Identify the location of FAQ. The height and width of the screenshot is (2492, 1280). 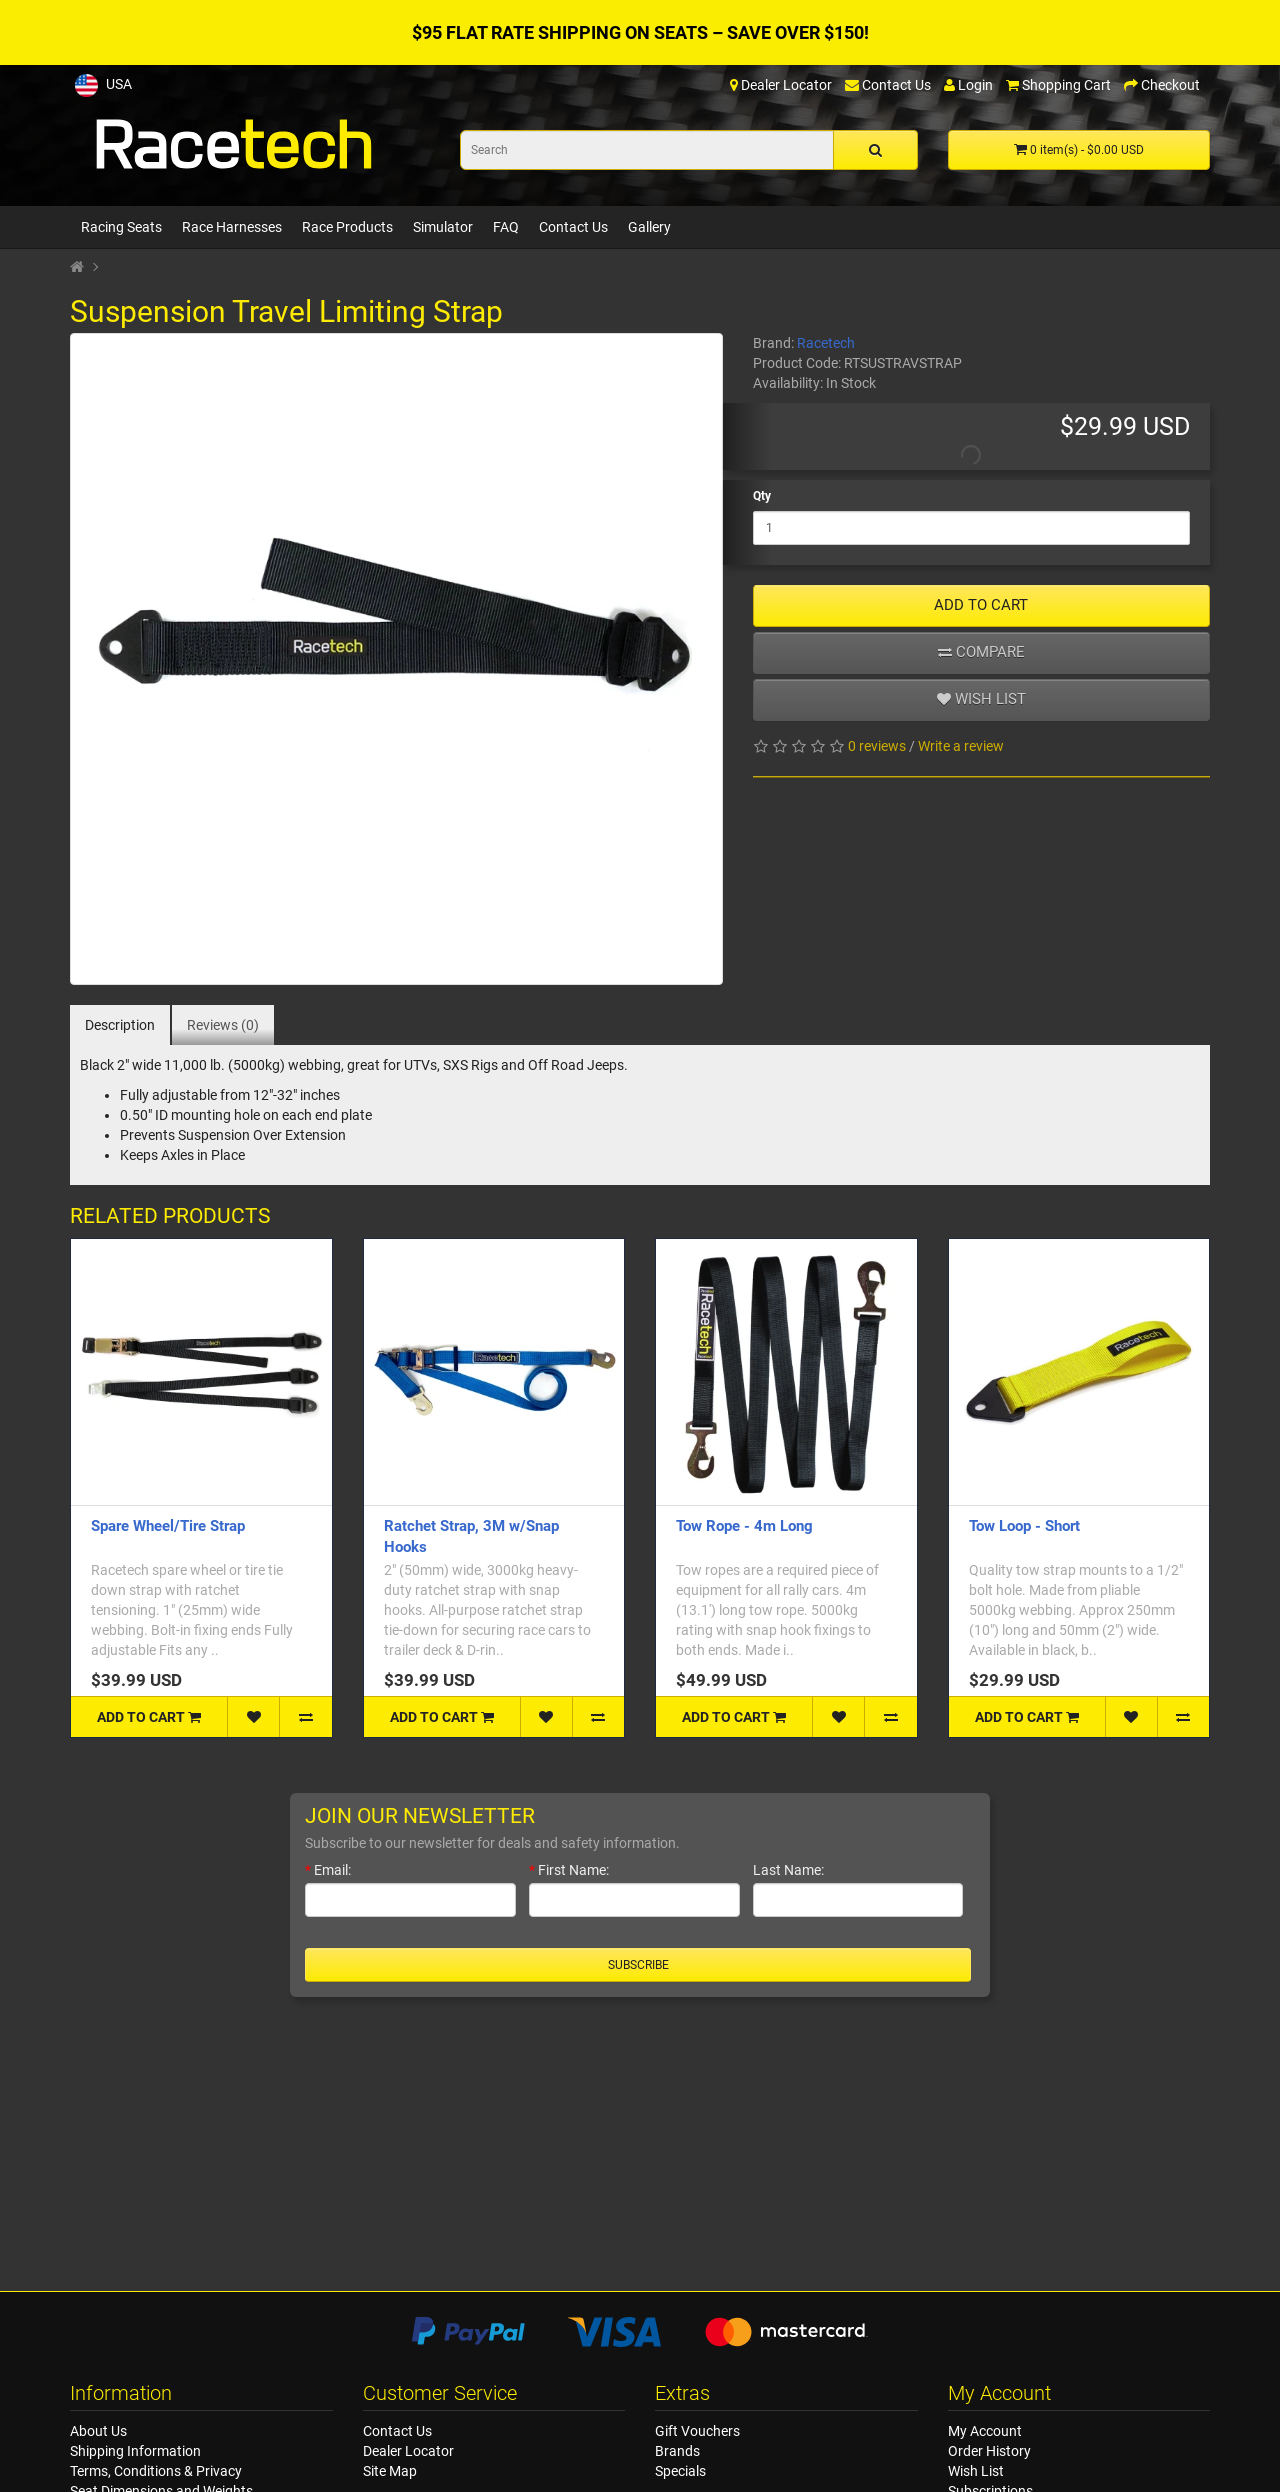
(506, 227).